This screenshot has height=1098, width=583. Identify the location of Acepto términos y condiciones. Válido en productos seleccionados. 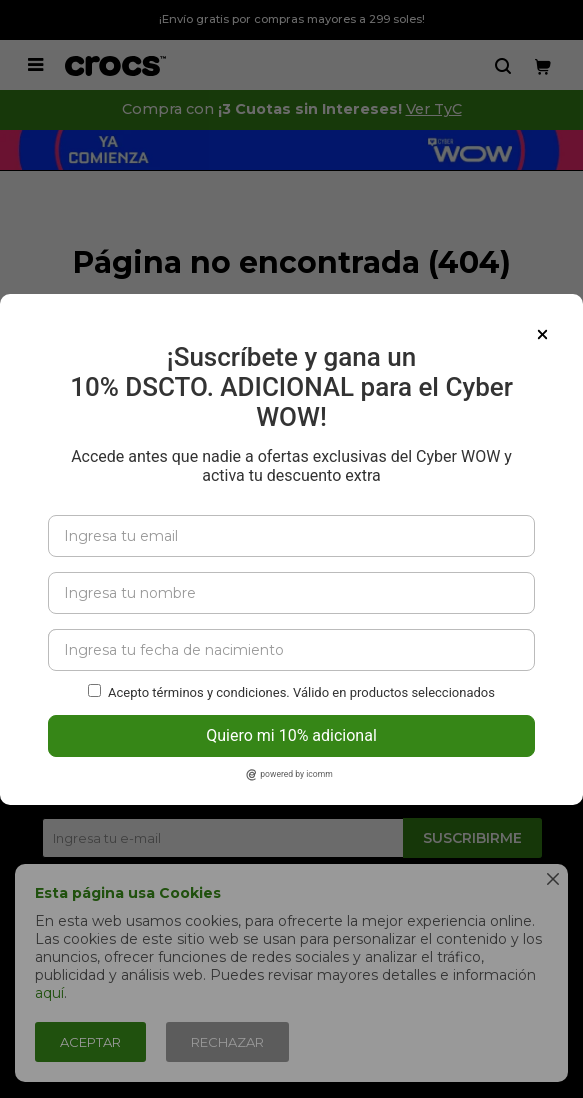
(301, 672).